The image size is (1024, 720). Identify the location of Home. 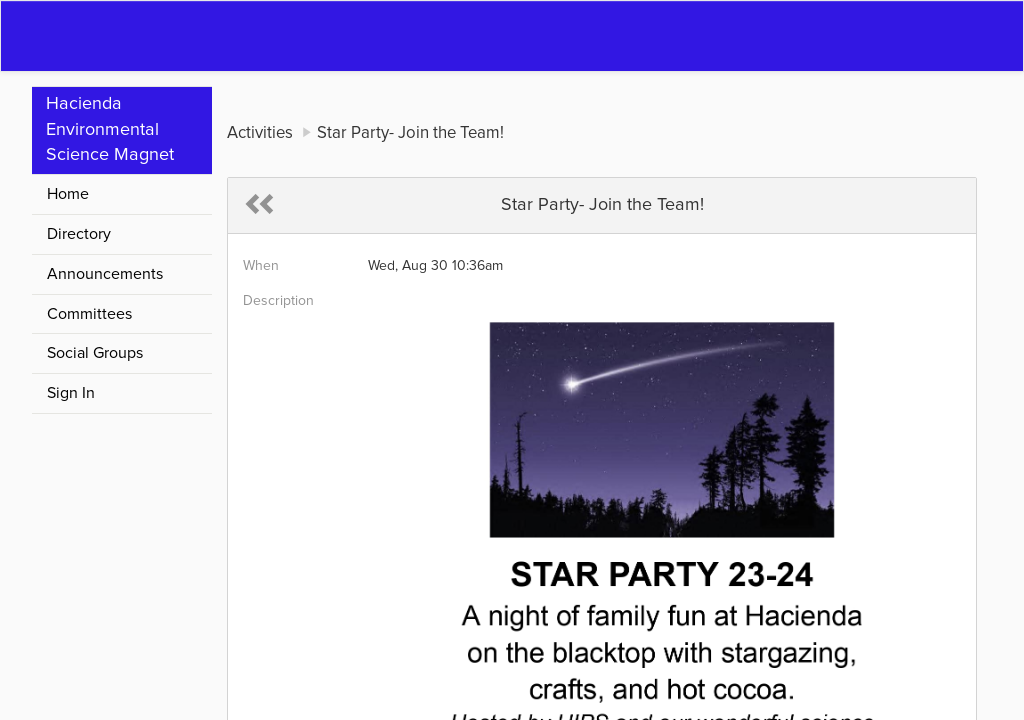
(68, 194).